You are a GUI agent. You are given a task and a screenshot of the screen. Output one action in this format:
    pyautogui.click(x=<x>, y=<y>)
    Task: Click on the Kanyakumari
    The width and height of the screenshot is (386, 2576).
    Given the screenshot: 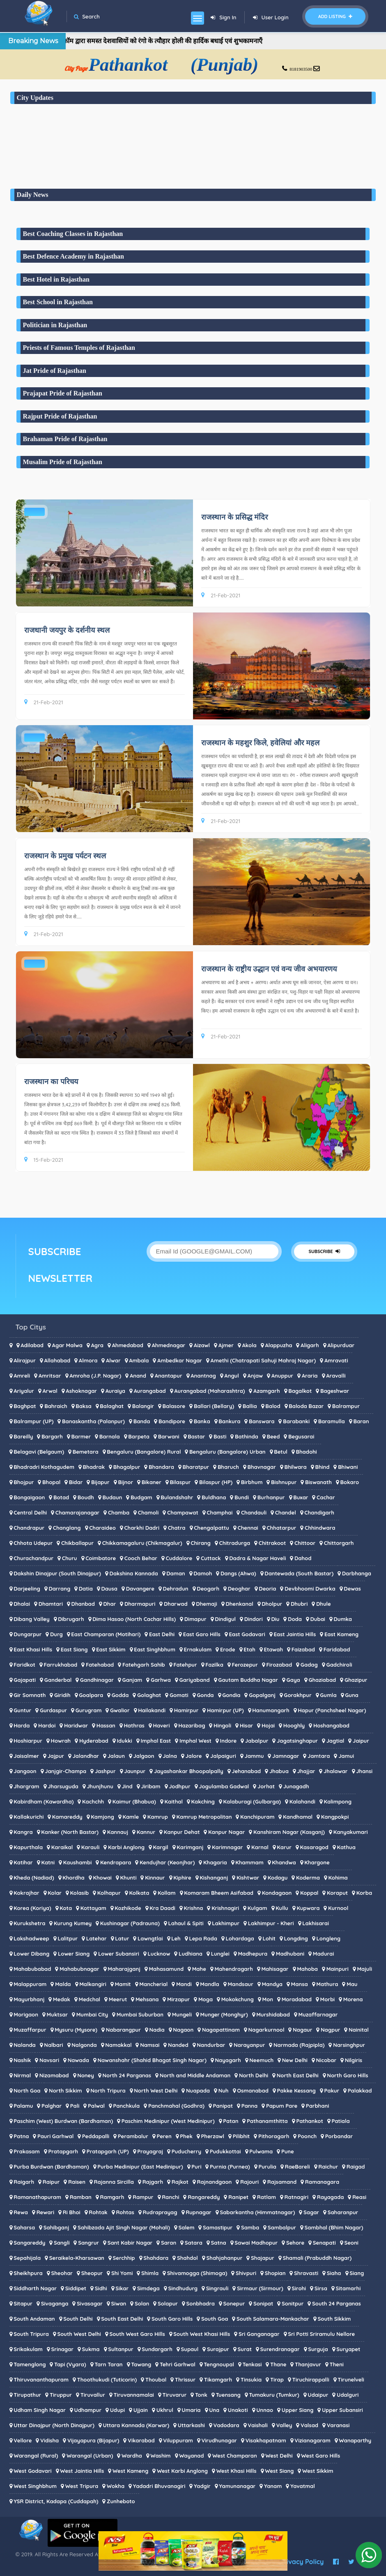 What is the action you would take?
    pyautogui.click(x=350, y=1832)
    